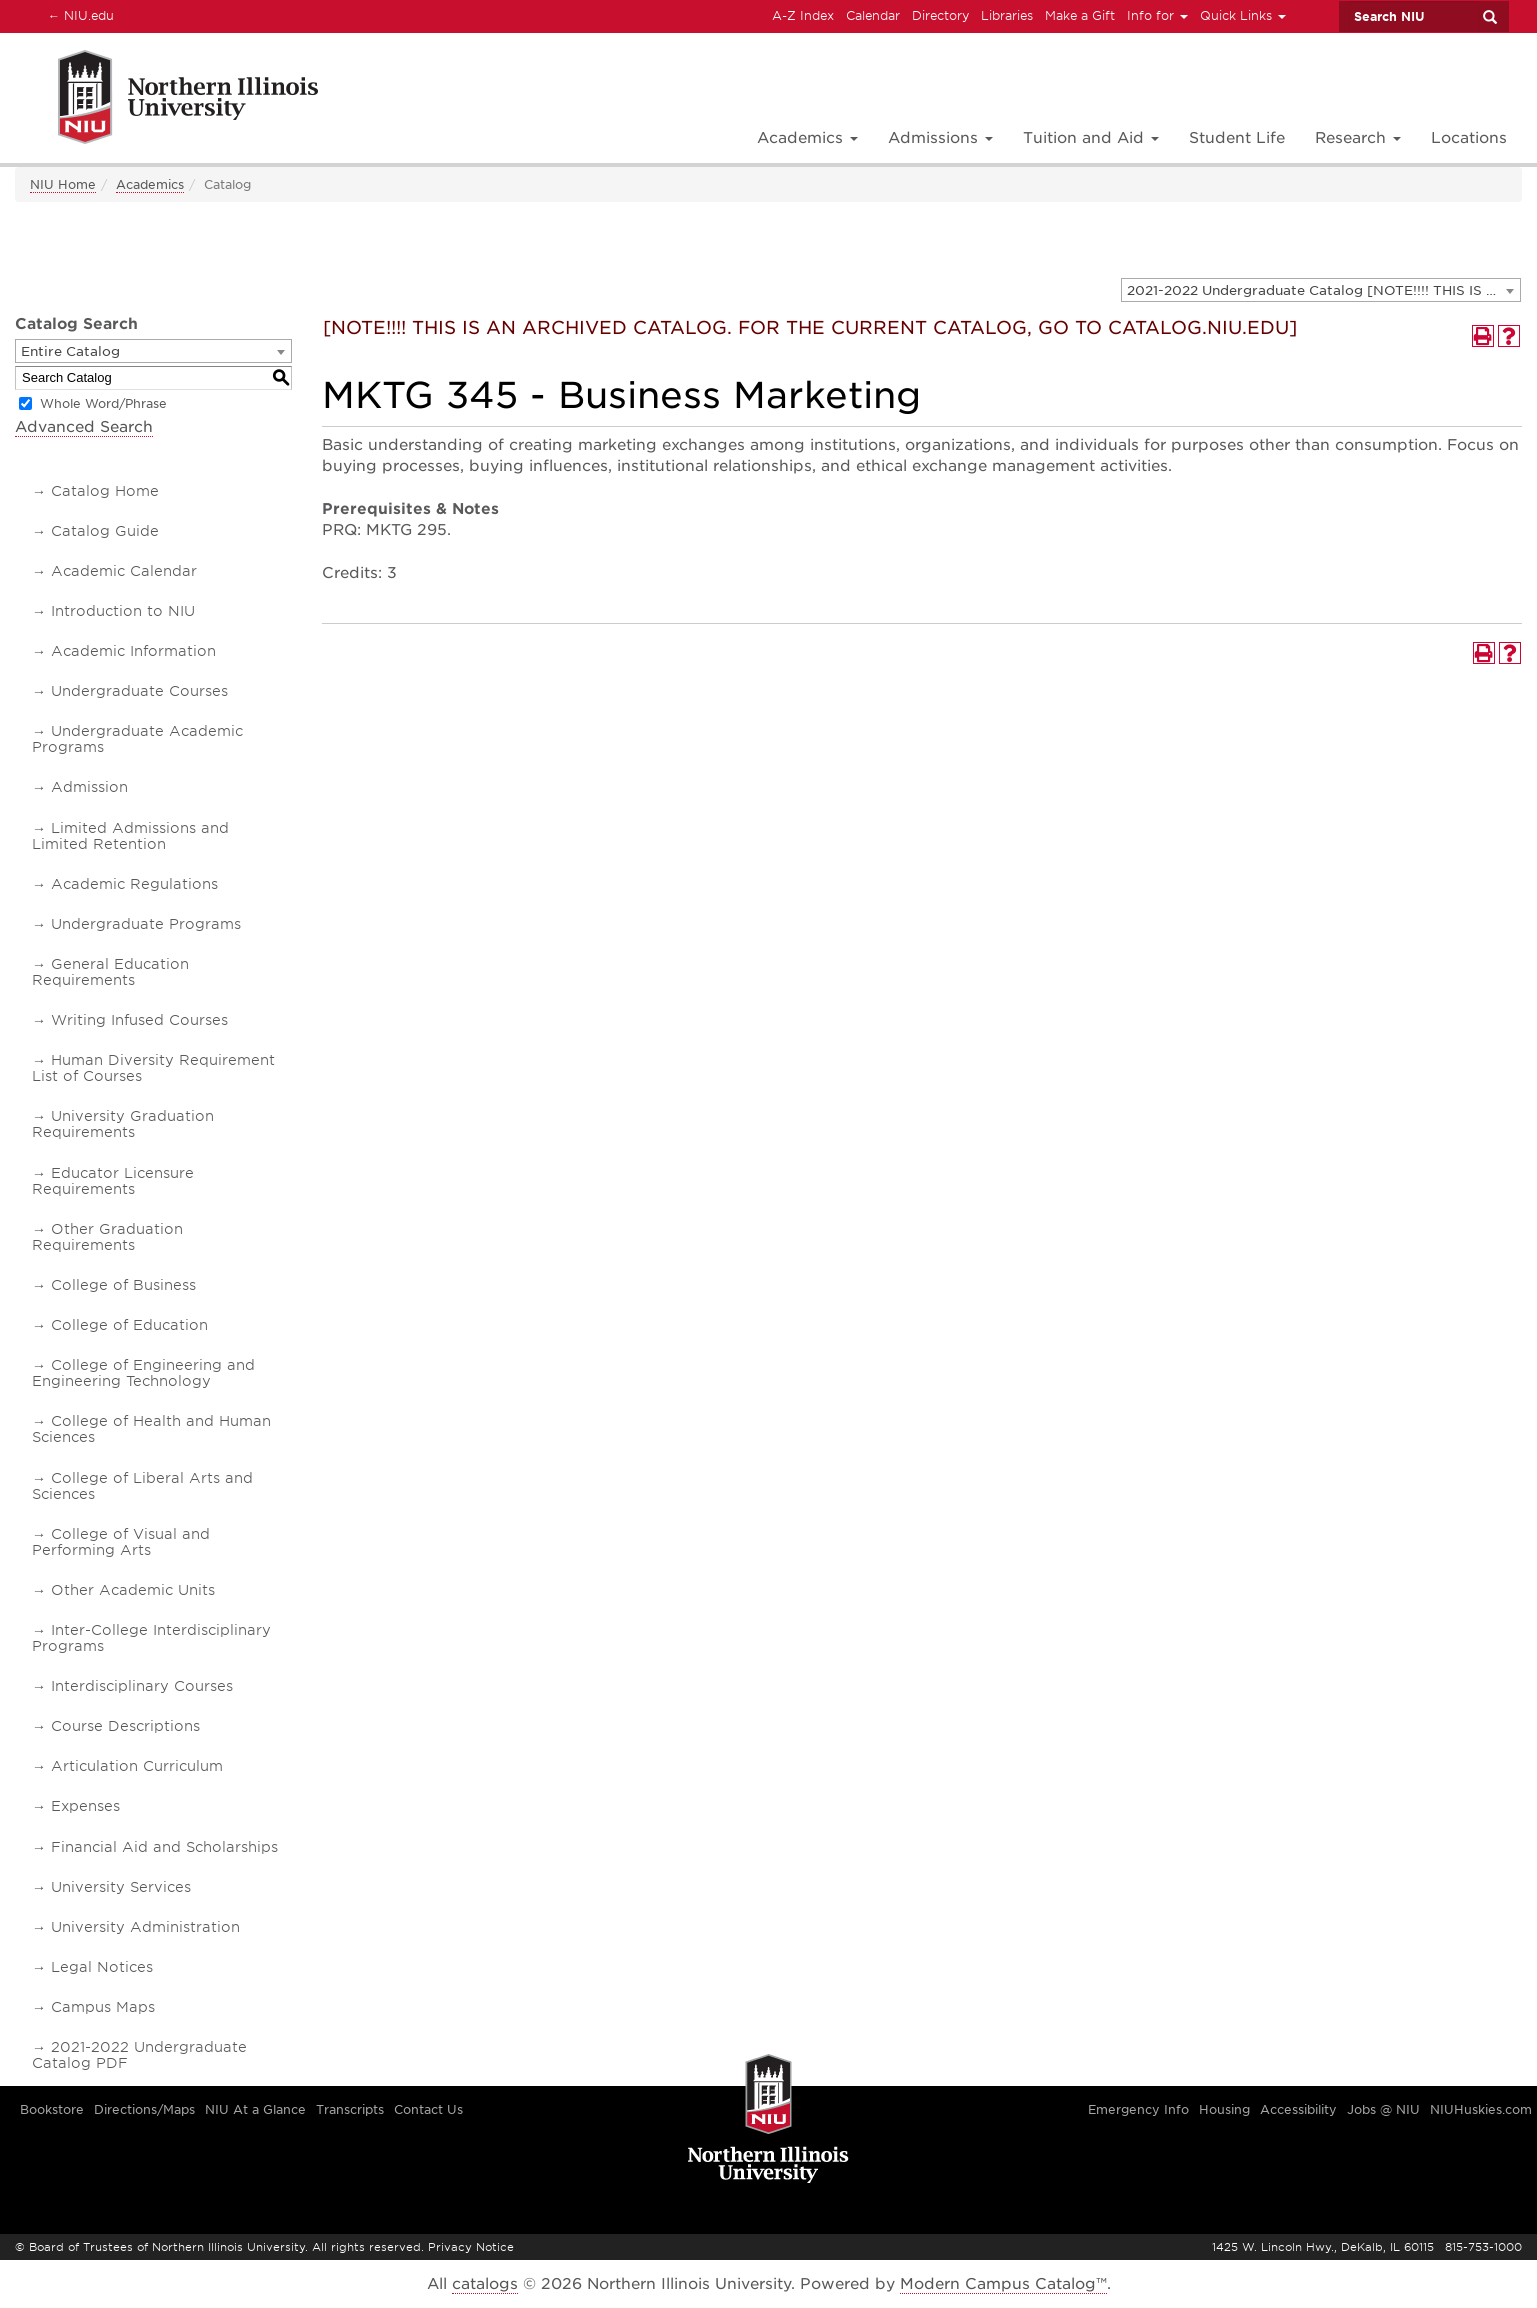 The image size is (1537, 2308). I want to click on Inter-College Interdisciplinary Programs, so click(151, 1638).